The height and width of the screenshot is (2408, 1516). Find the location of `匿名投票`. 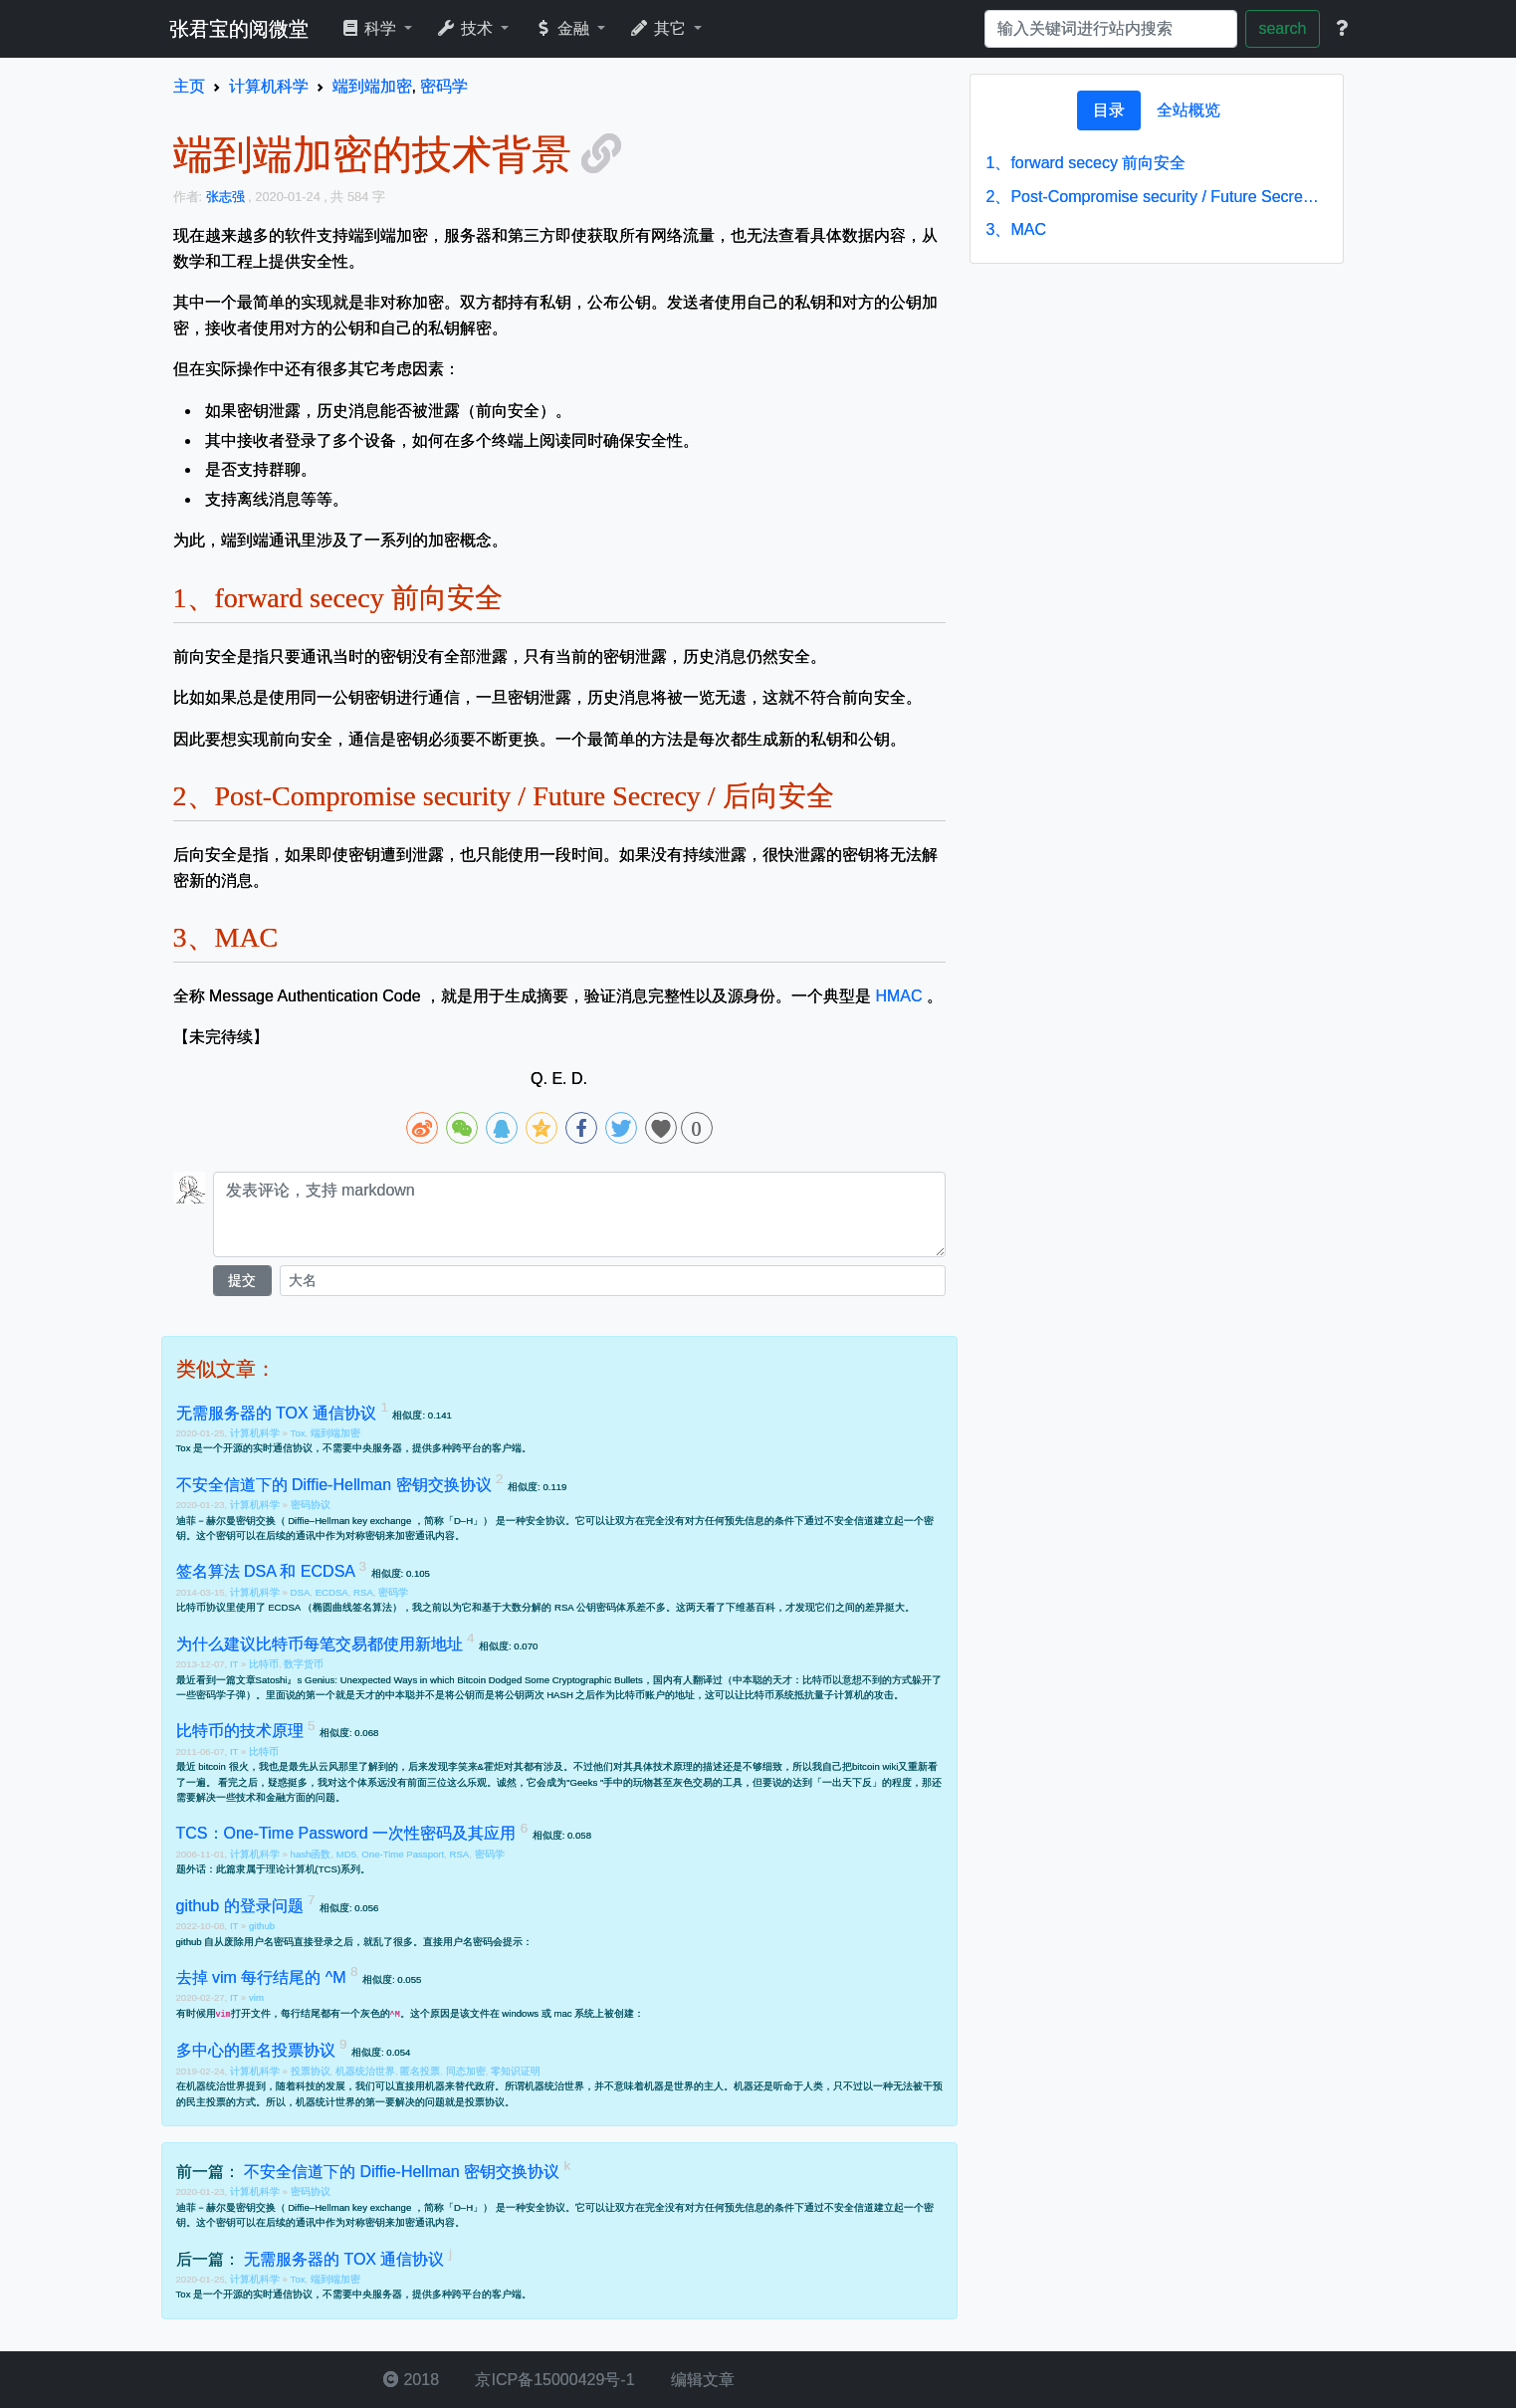

匿名投票 is located at coordinates (420, 2071).